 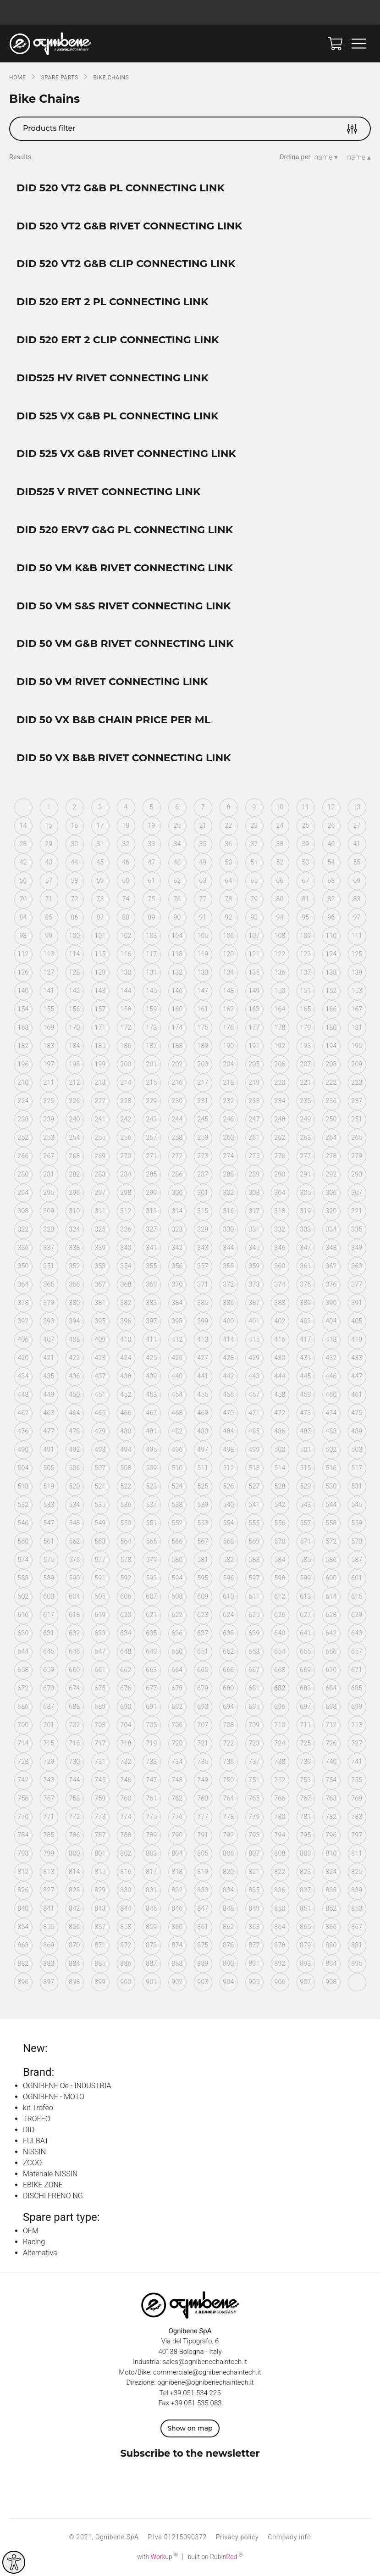 What do you see at coordinates (330, 1302) in the screenshot?
I see `390` at bounding box center [330, 1302].